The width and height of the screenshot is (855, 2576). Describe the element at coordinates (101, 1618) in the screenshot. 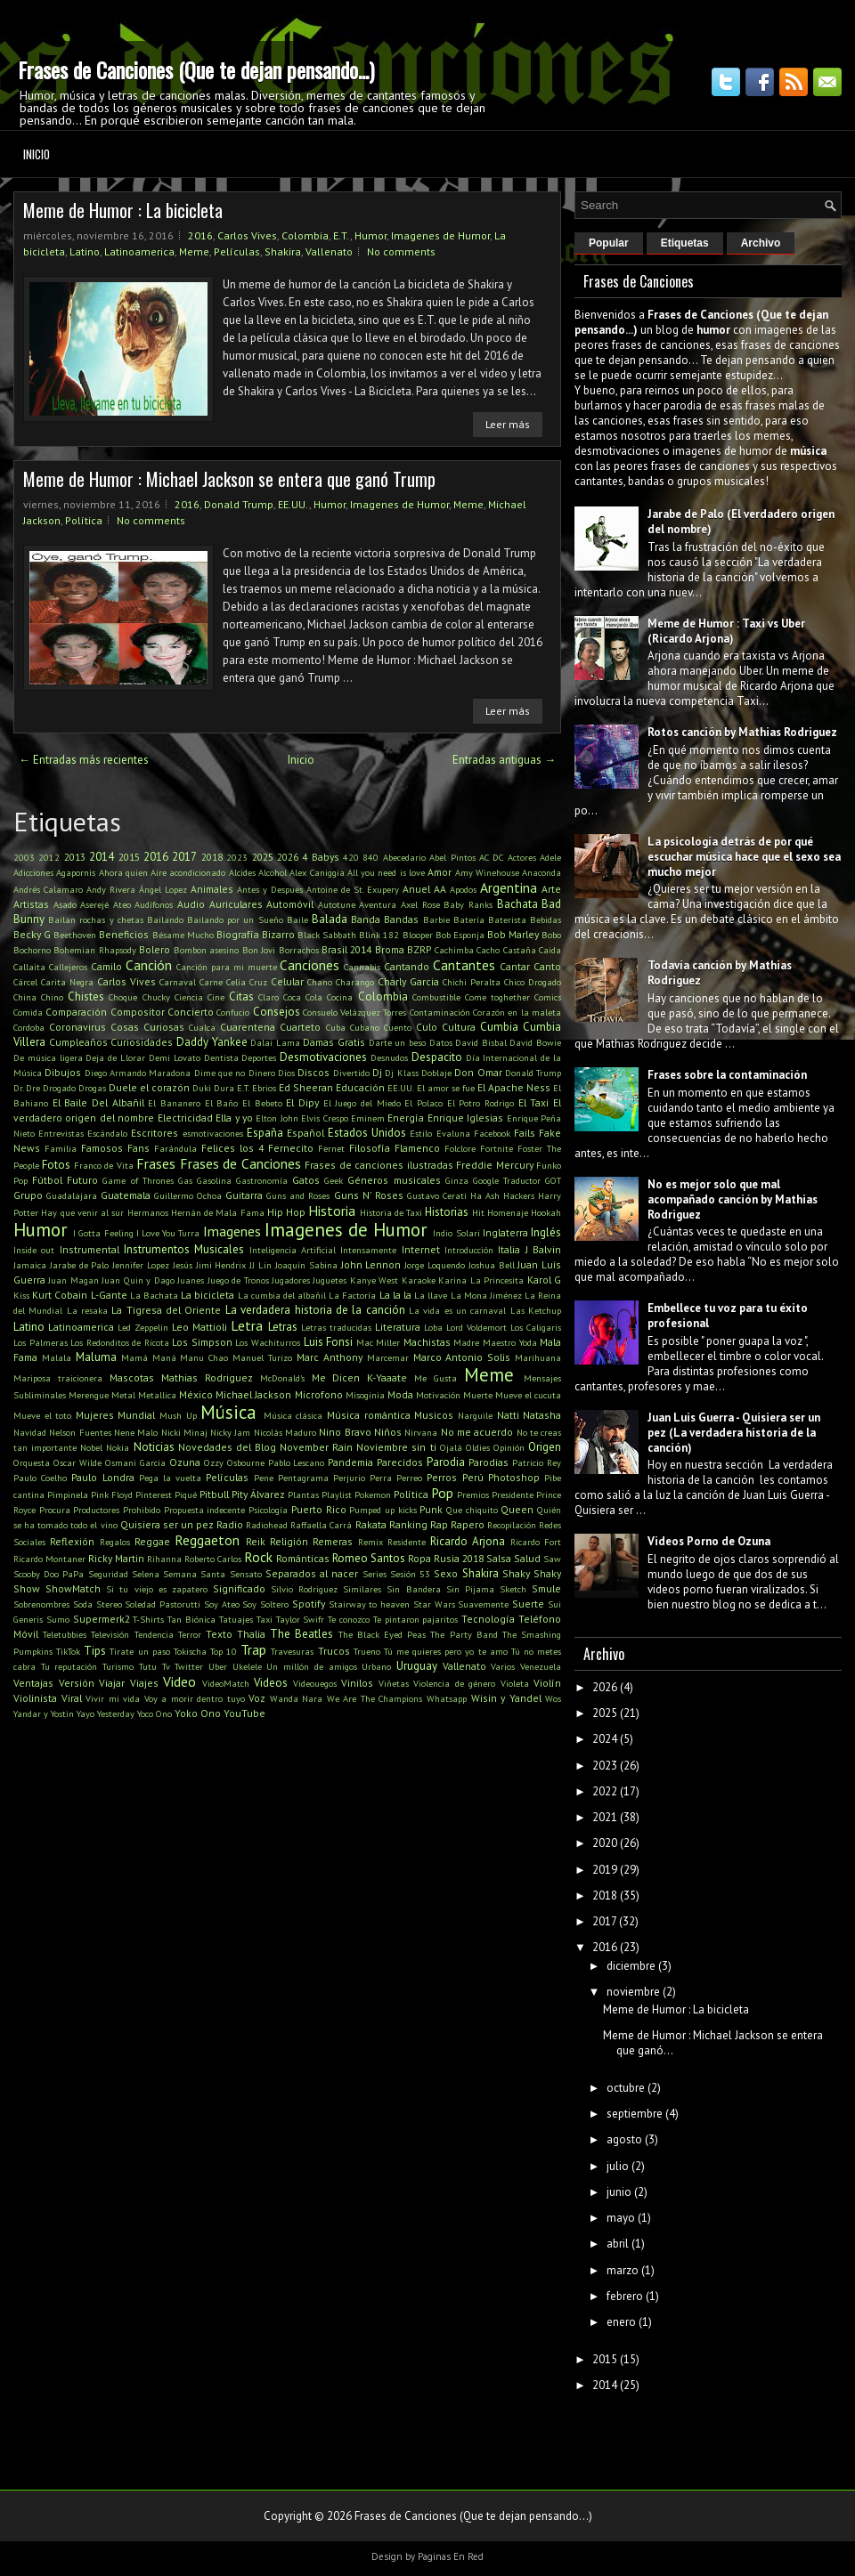

I see `Supermerk2` at that location.